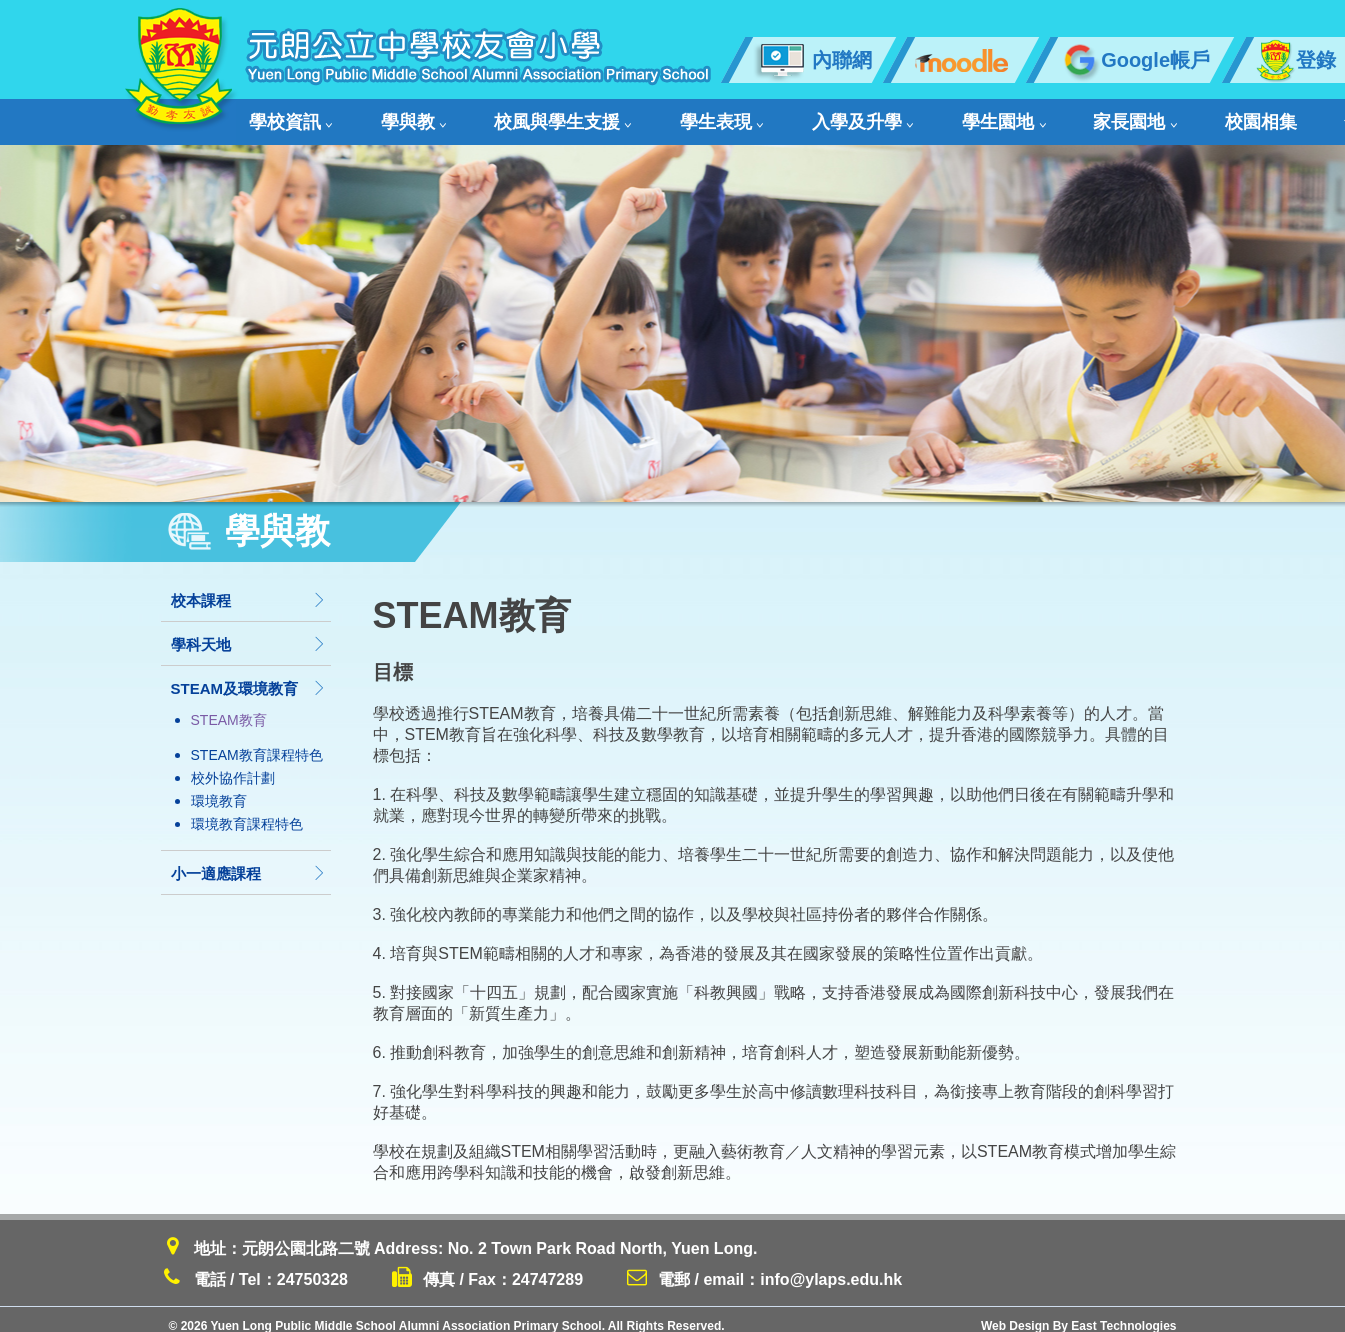 This screenshot has width=1345, height=1332. What do you see at coordinates (956, 115) in the screenshot?
I see `家長園地` at bounding box center [956, 115].